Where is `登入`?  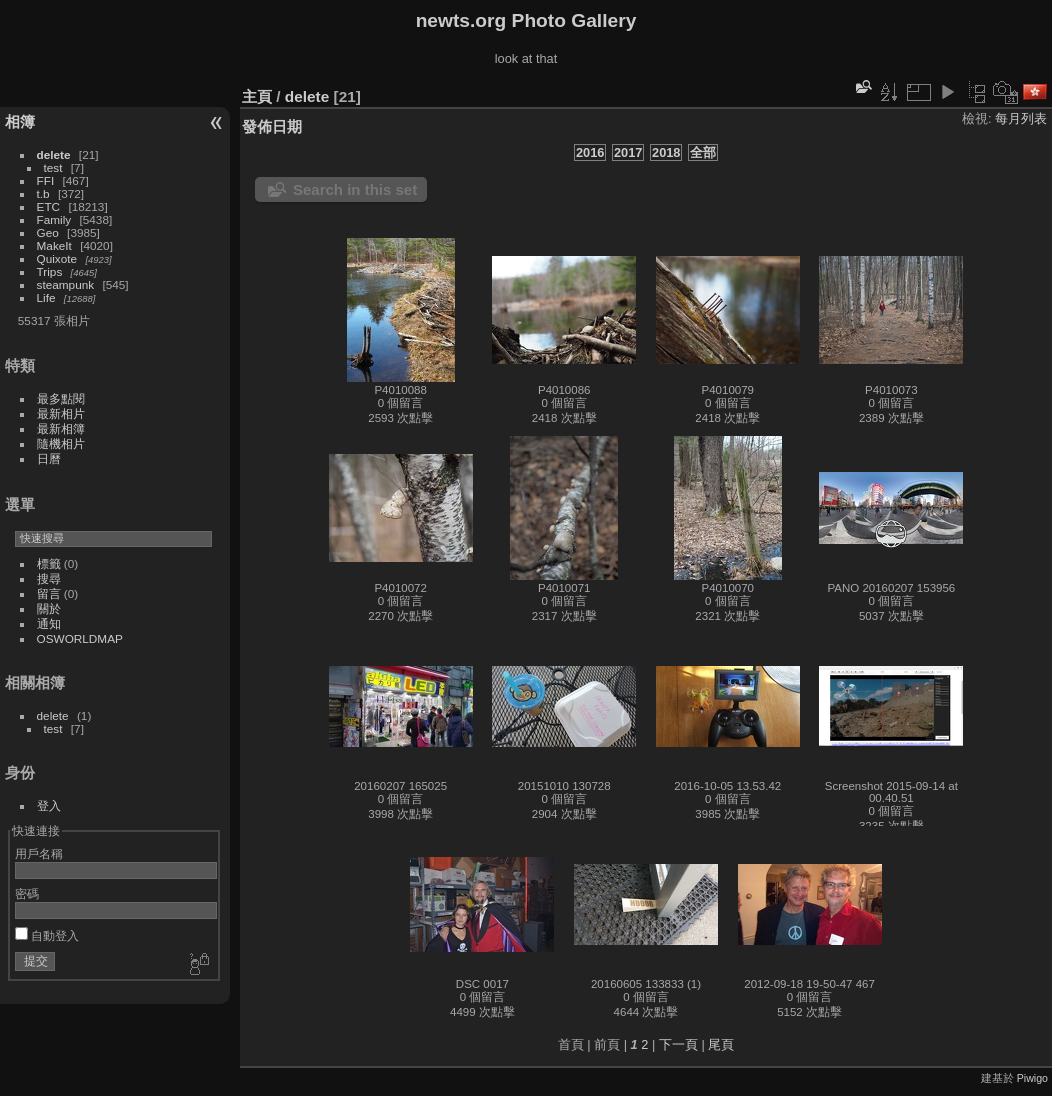
登入 is located at coordinates (49, 805).